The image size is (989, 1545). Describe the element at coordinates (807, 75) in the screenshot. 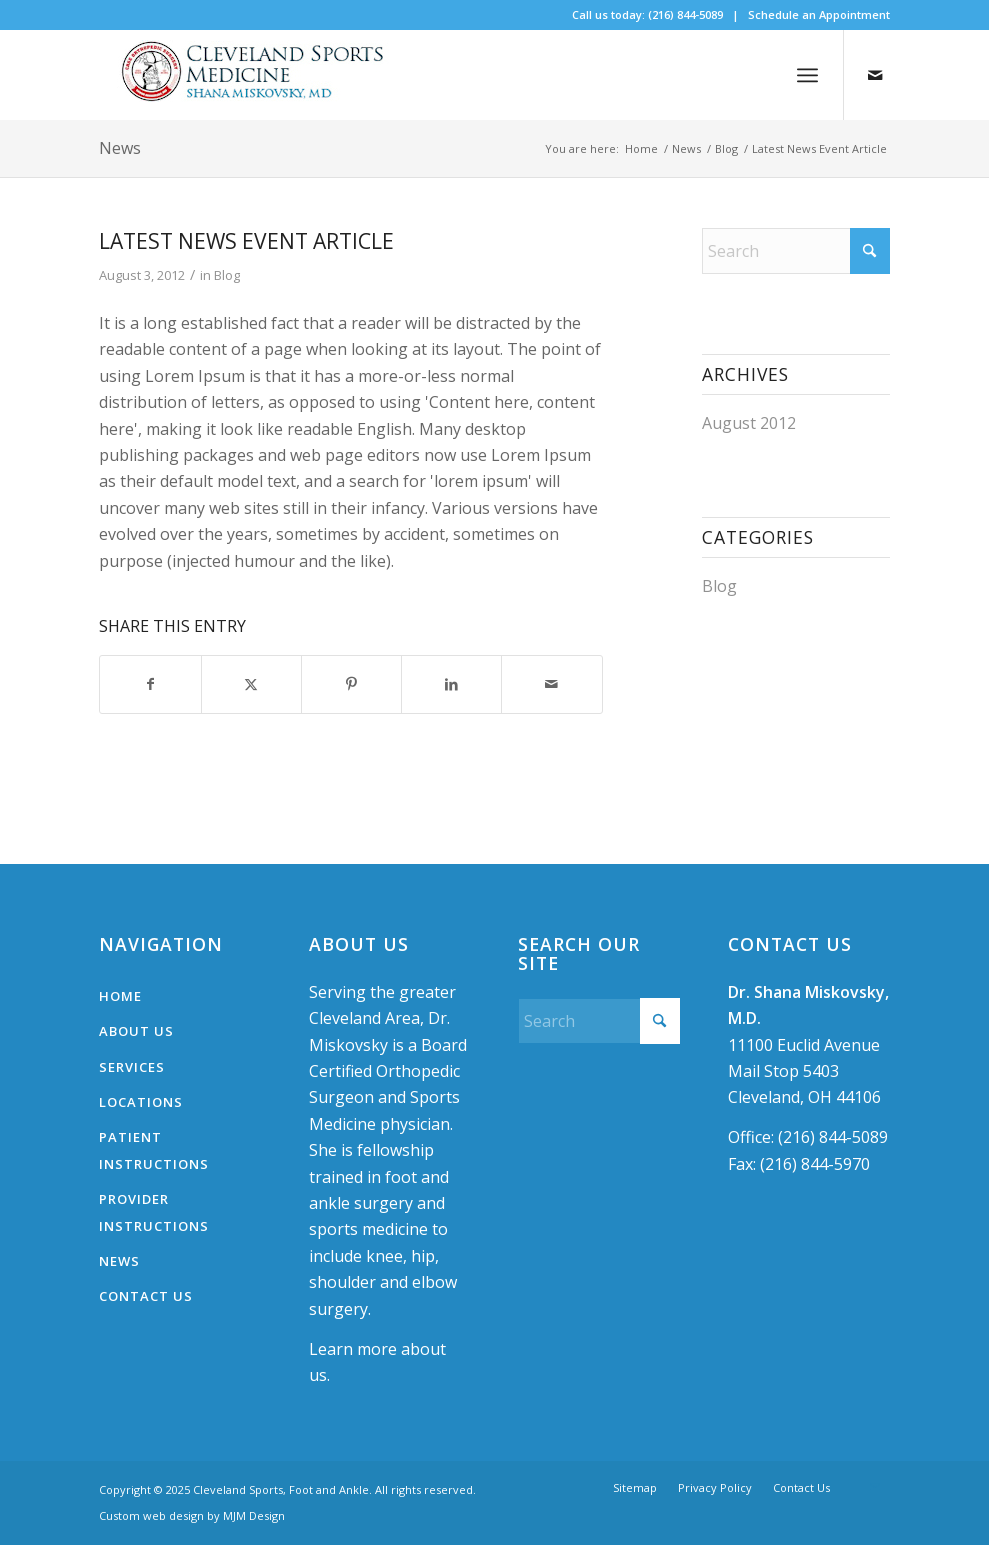

I see `[menuitem]` at that location.